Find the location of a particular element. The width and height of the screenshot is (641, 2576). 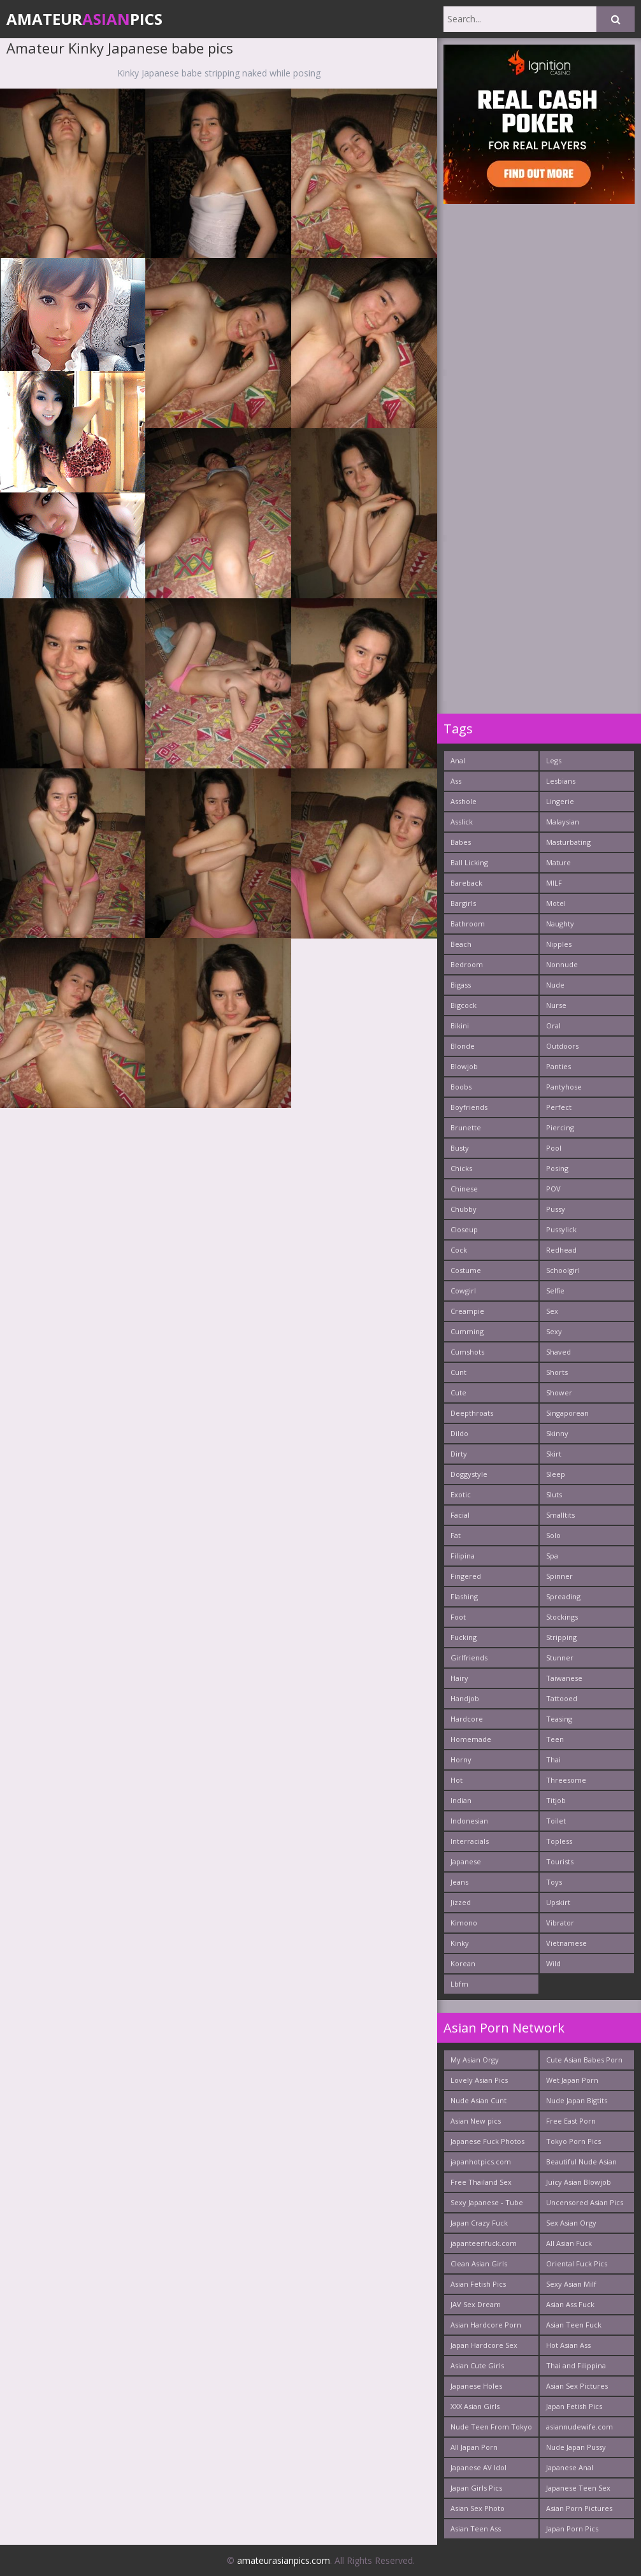

Horny is located at coordinates (461, 1759).